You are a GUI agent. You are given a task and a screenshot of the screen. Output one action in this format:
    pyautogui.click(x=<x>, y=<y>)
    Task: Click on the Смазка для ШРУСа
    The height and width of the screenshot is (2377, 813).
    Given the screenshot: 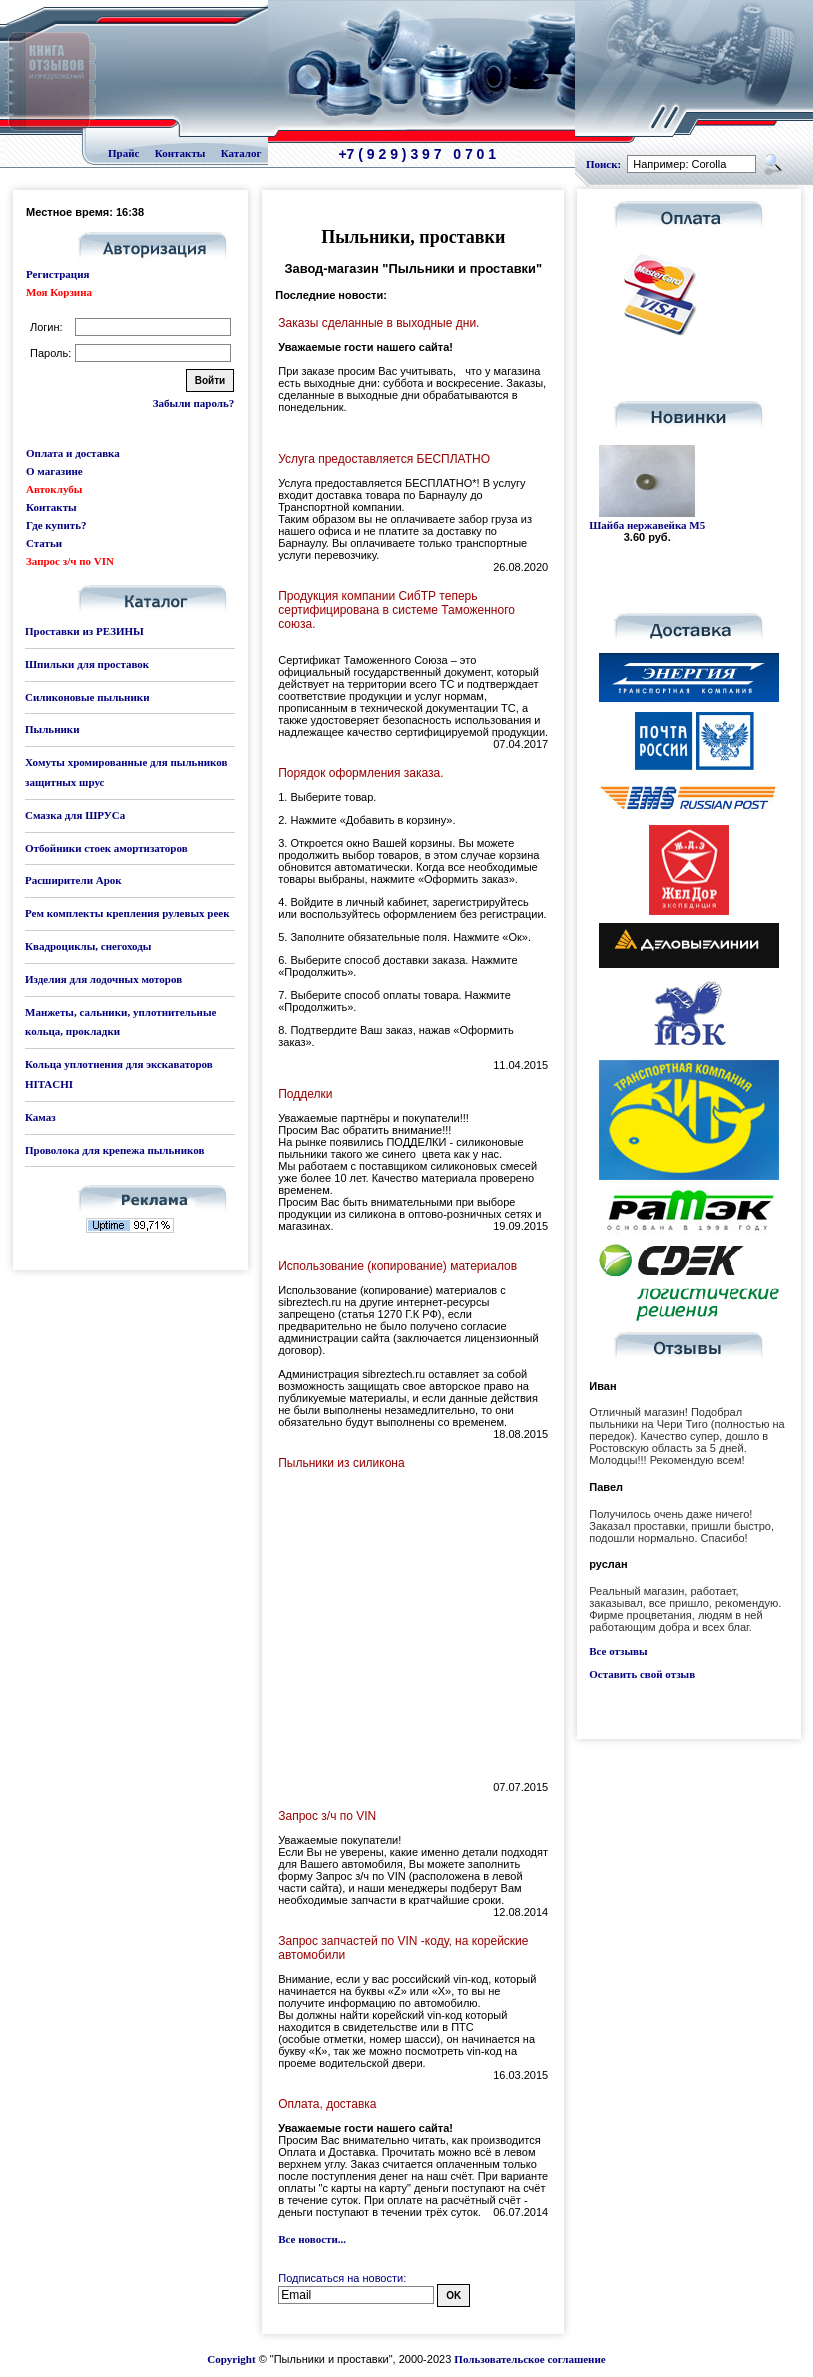 What is the action you would take?
    pyautogui.click(x=75, y=815)
    